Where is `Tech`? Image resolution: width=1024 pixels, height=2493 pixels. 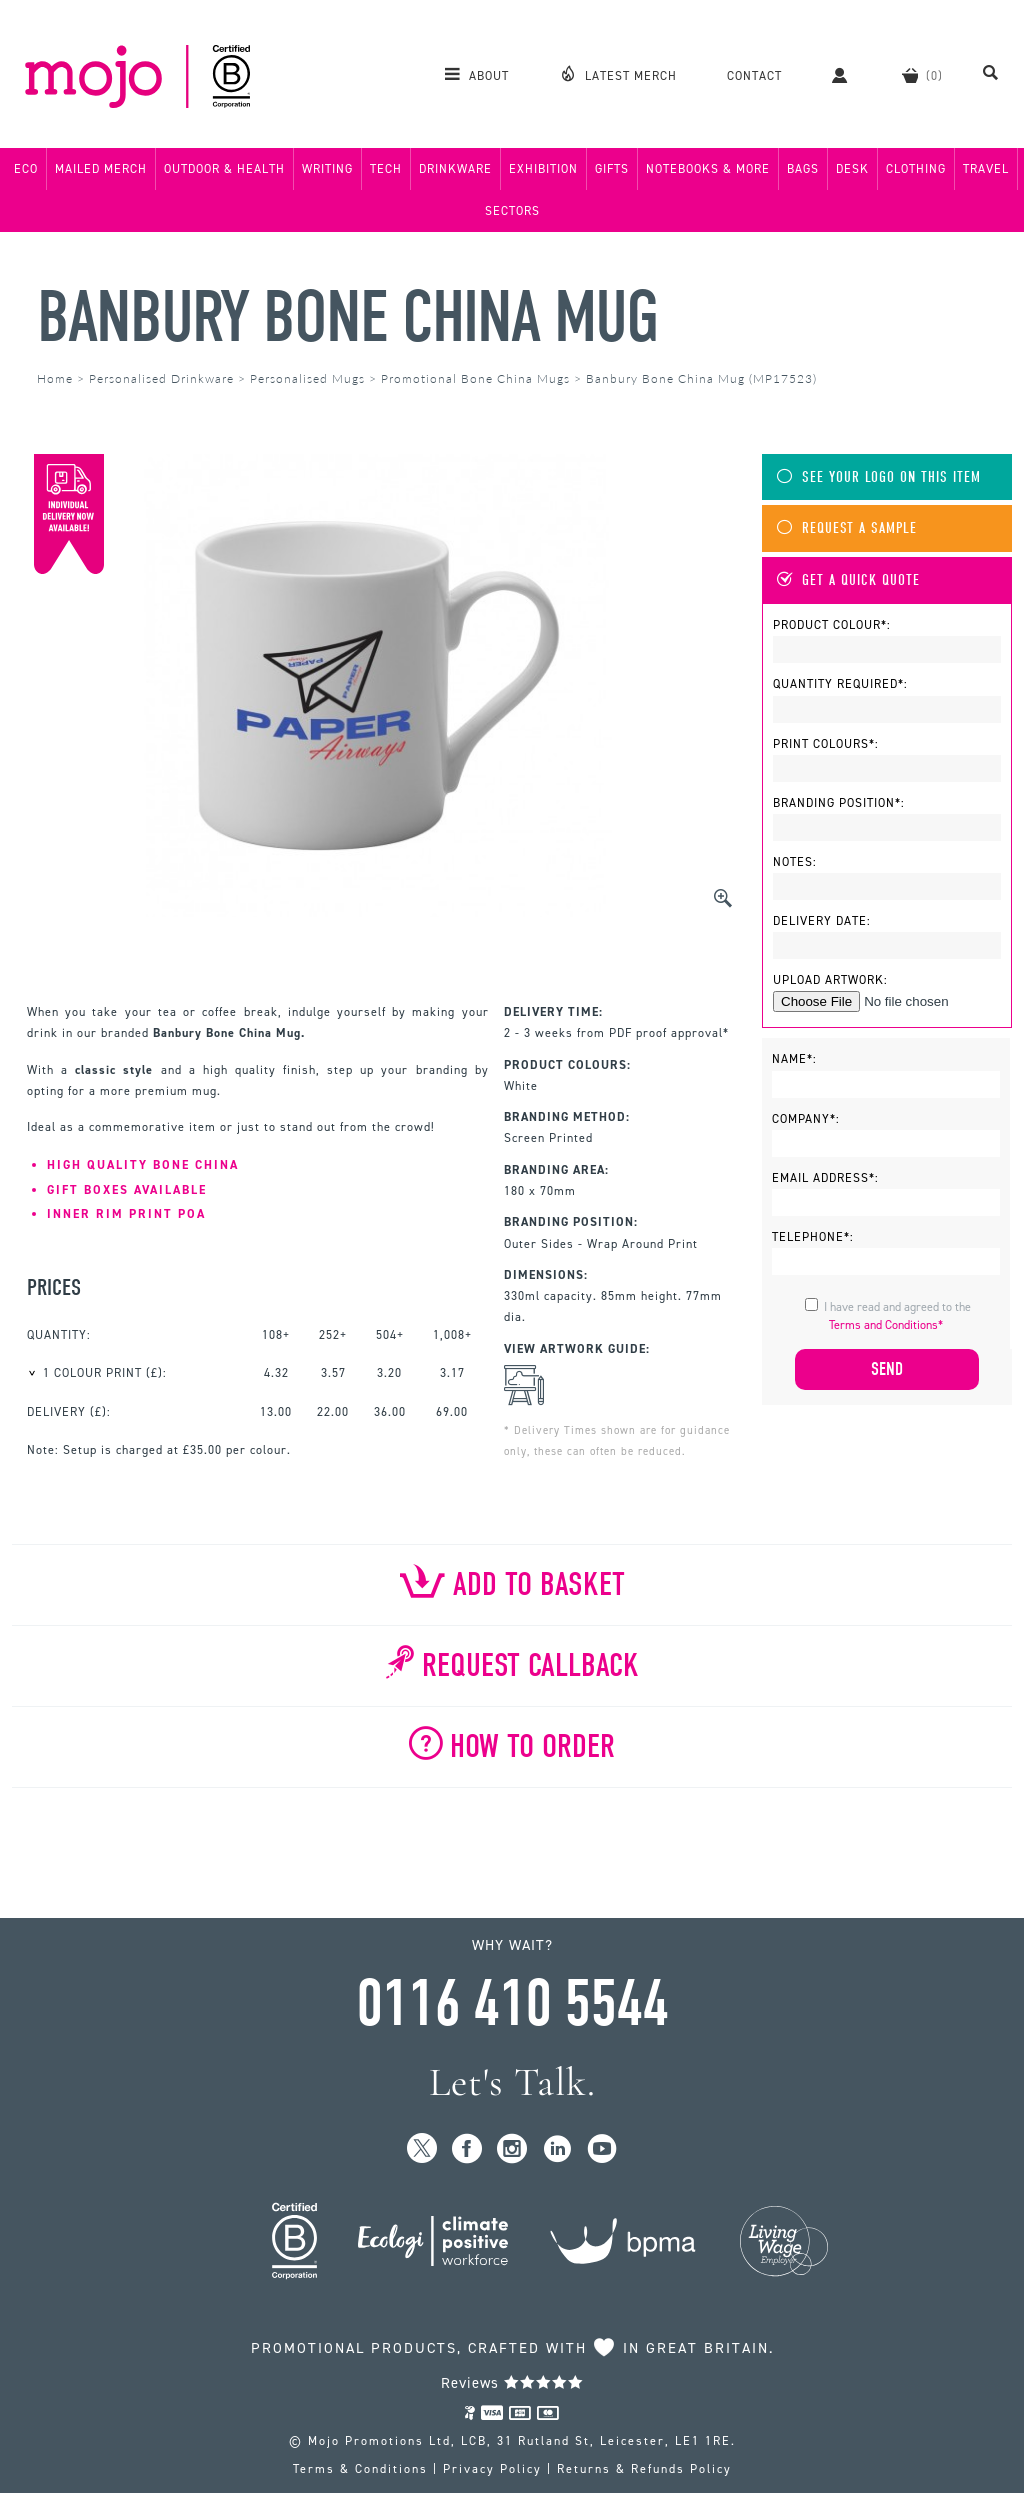
Tech is located at coordinates (386, 169).